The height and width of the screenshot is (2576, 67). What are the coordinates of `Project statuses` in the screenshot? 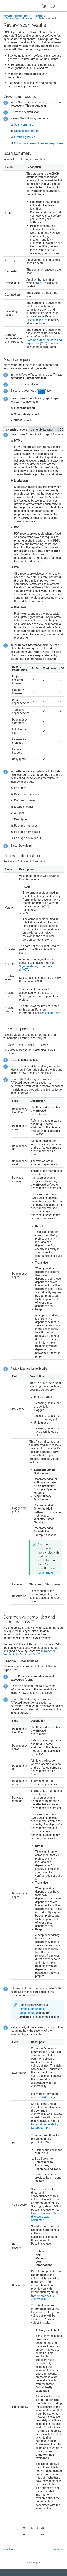 It's located at (50, 1013).